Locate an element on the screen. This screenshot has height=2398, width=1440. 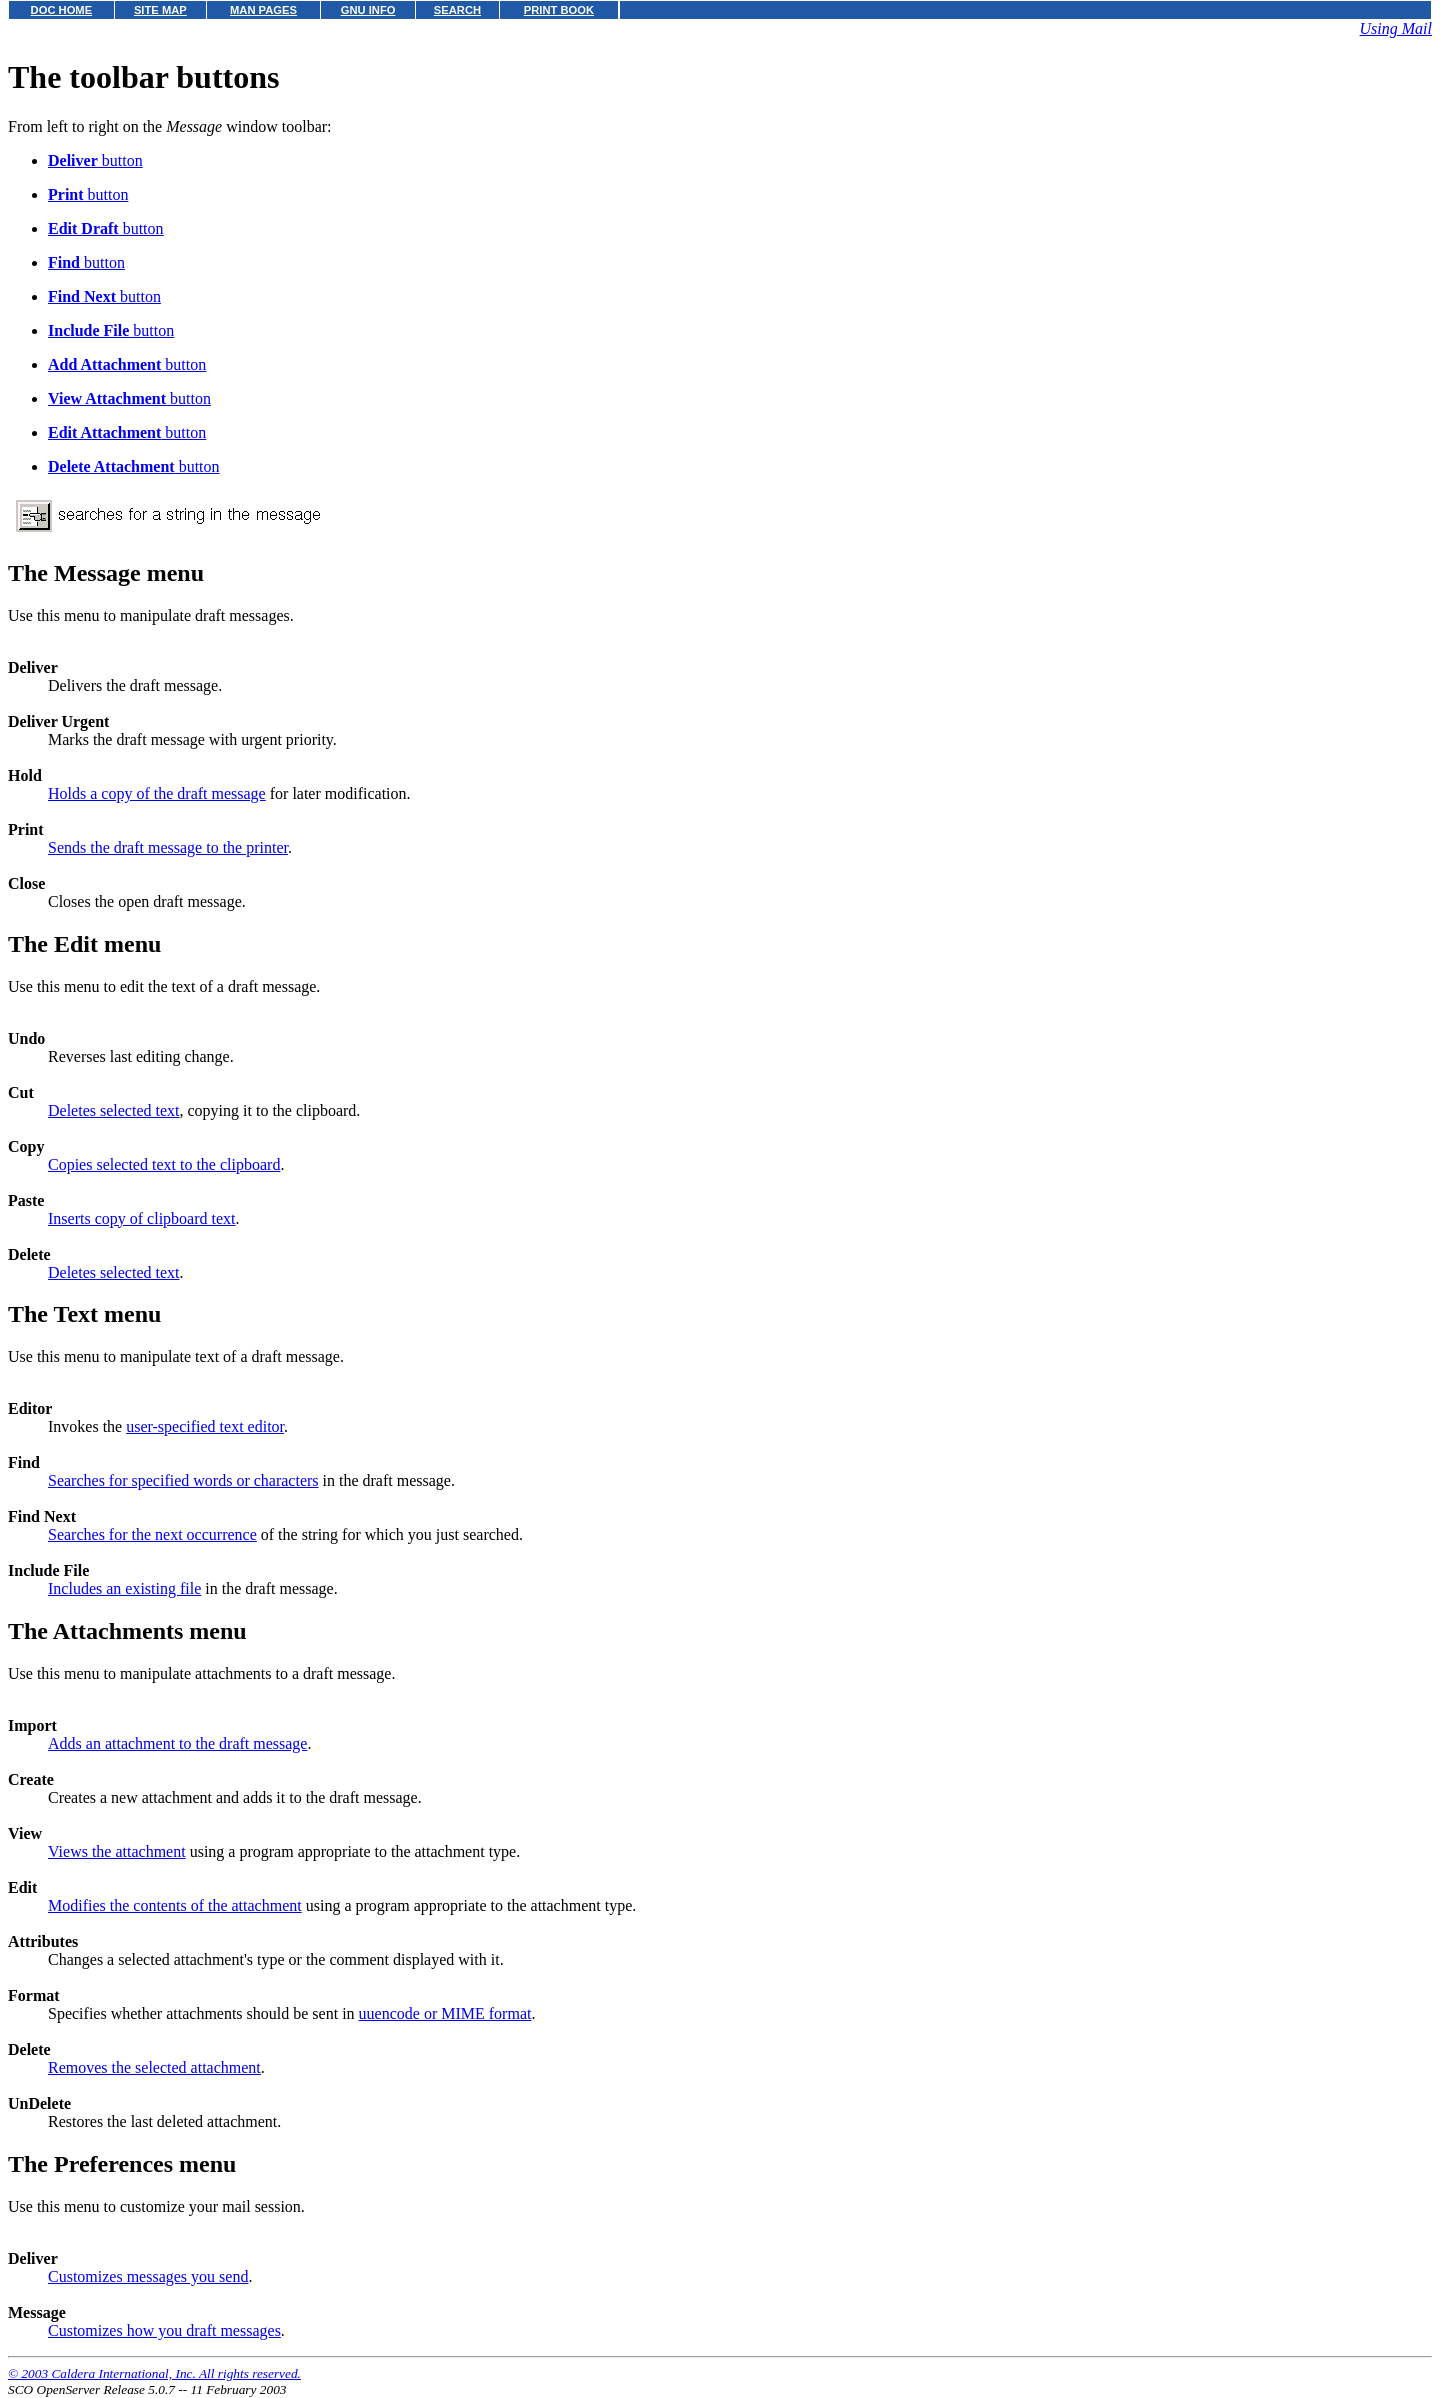
Copies selected text to the clipboard is located at coordinates (164, 1164).